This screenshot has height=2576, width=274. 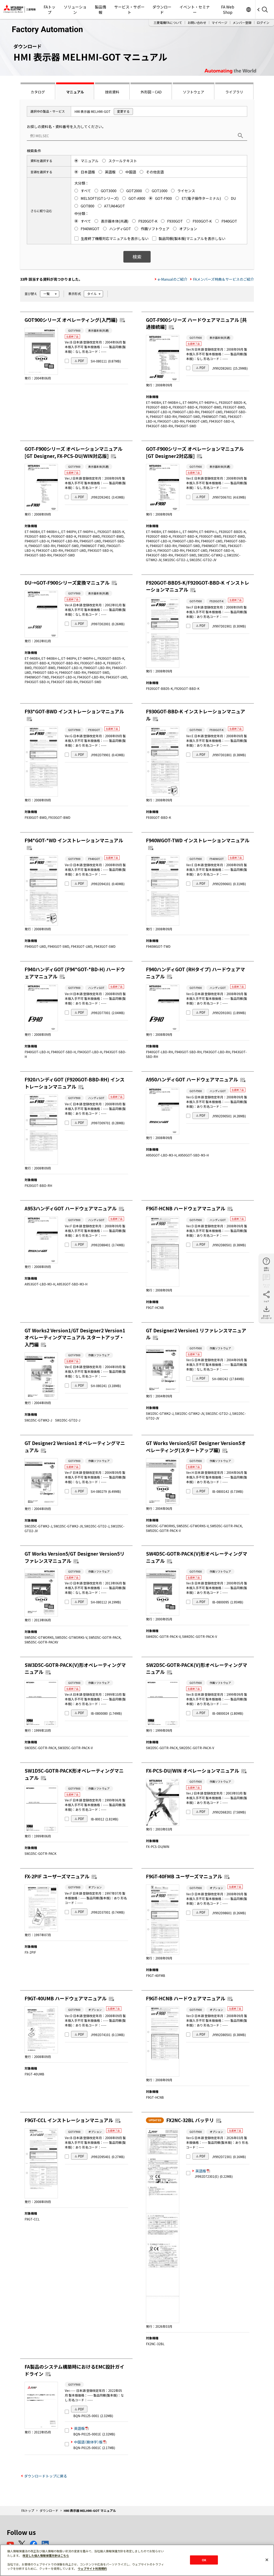 What do you see at coordinates (137, 256) in the screenshot?
I see `検索` at bounding box center [137, 256].